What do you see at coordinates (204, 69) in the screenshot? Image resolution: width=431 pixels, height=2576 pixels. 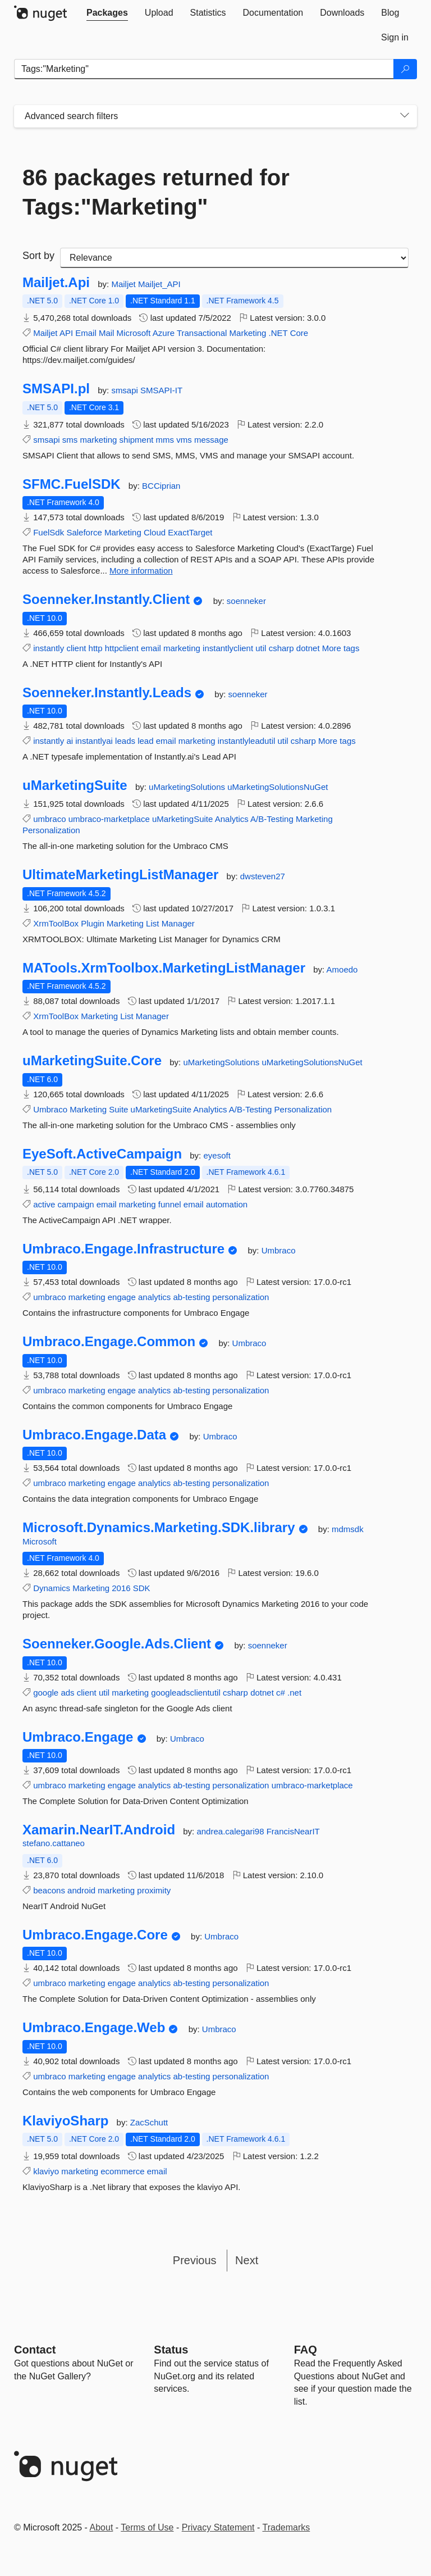 I see `[Enter packages to search]` at bounding box center [204, 69].